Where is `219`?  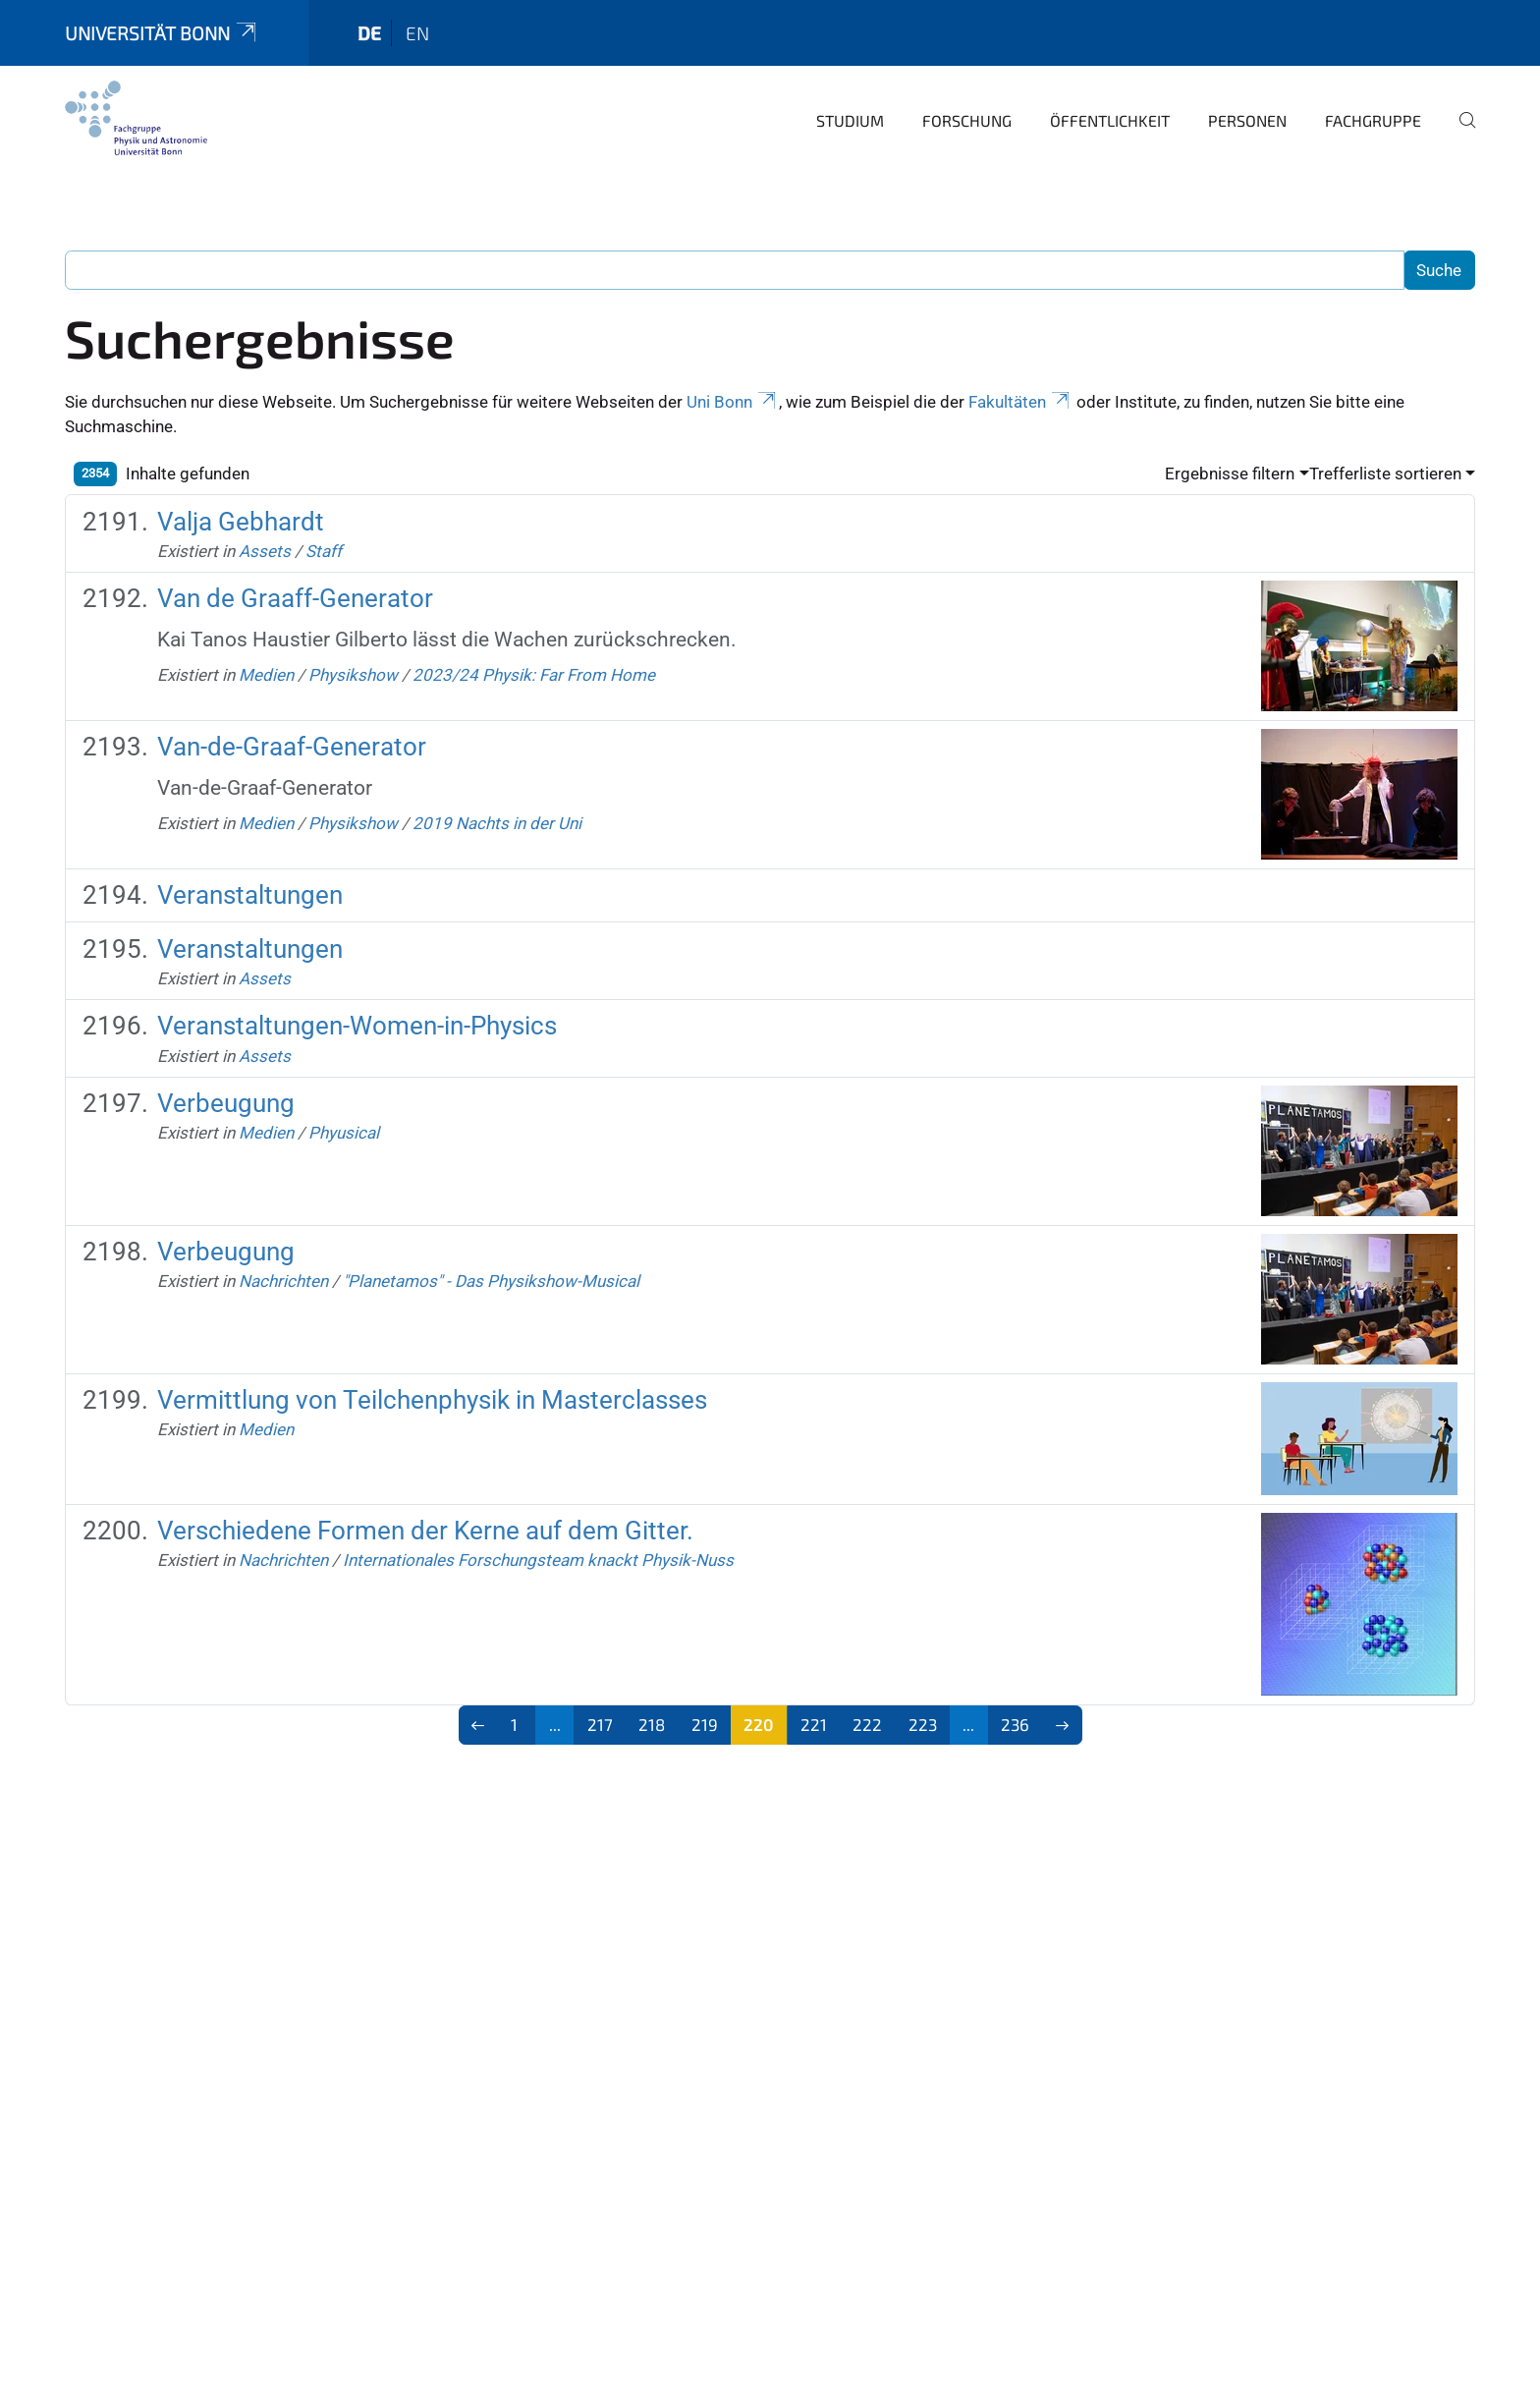
219 is located at coordinates (704, 1724).